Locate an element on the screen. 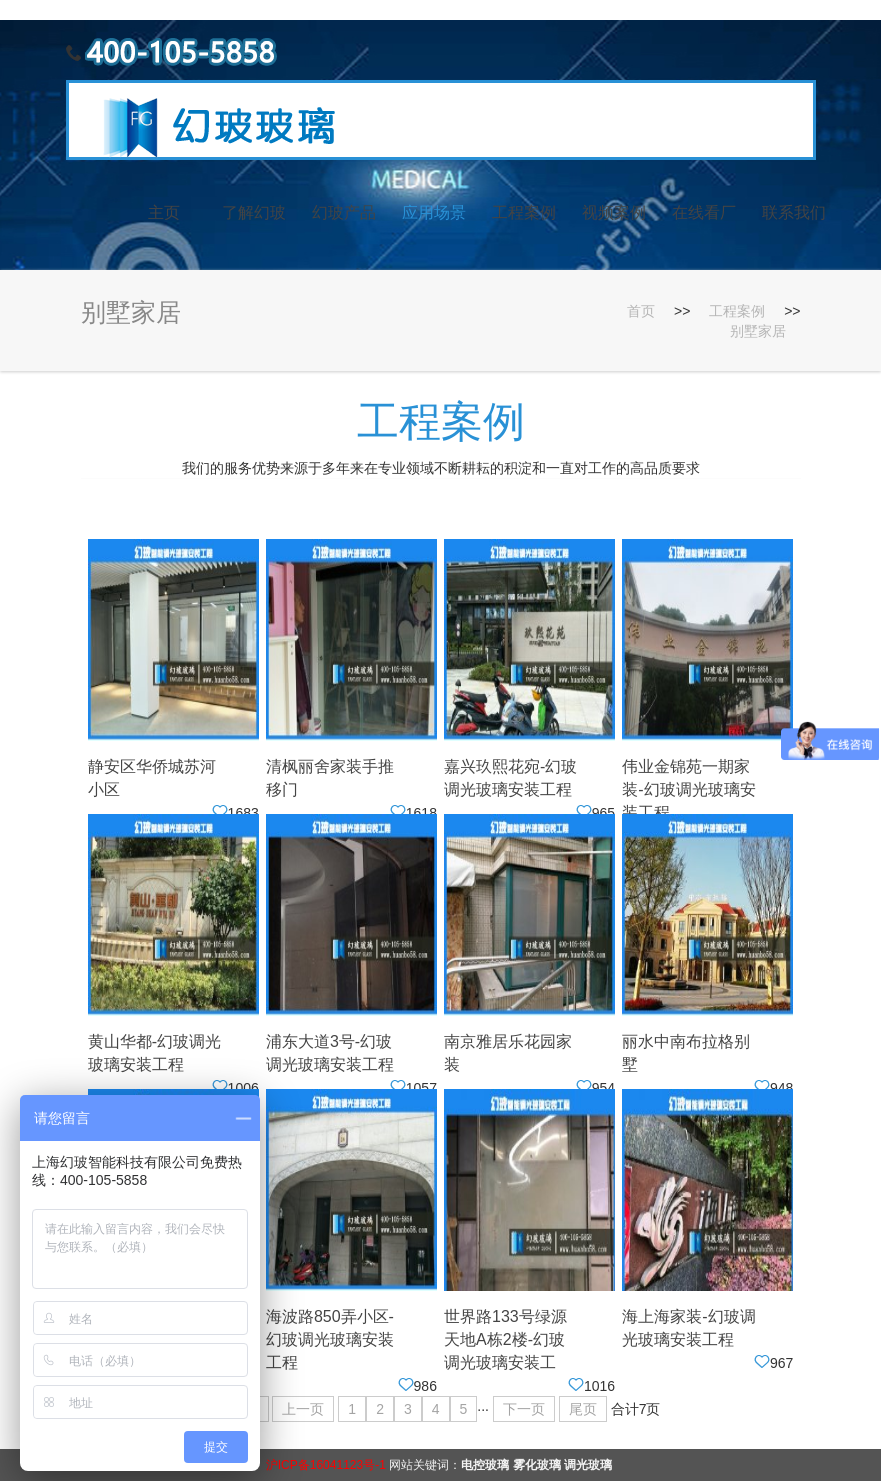  伟业金锦苑一期家装-幻玻调光玻璃安装工程 is located at coordinates (688, 789).